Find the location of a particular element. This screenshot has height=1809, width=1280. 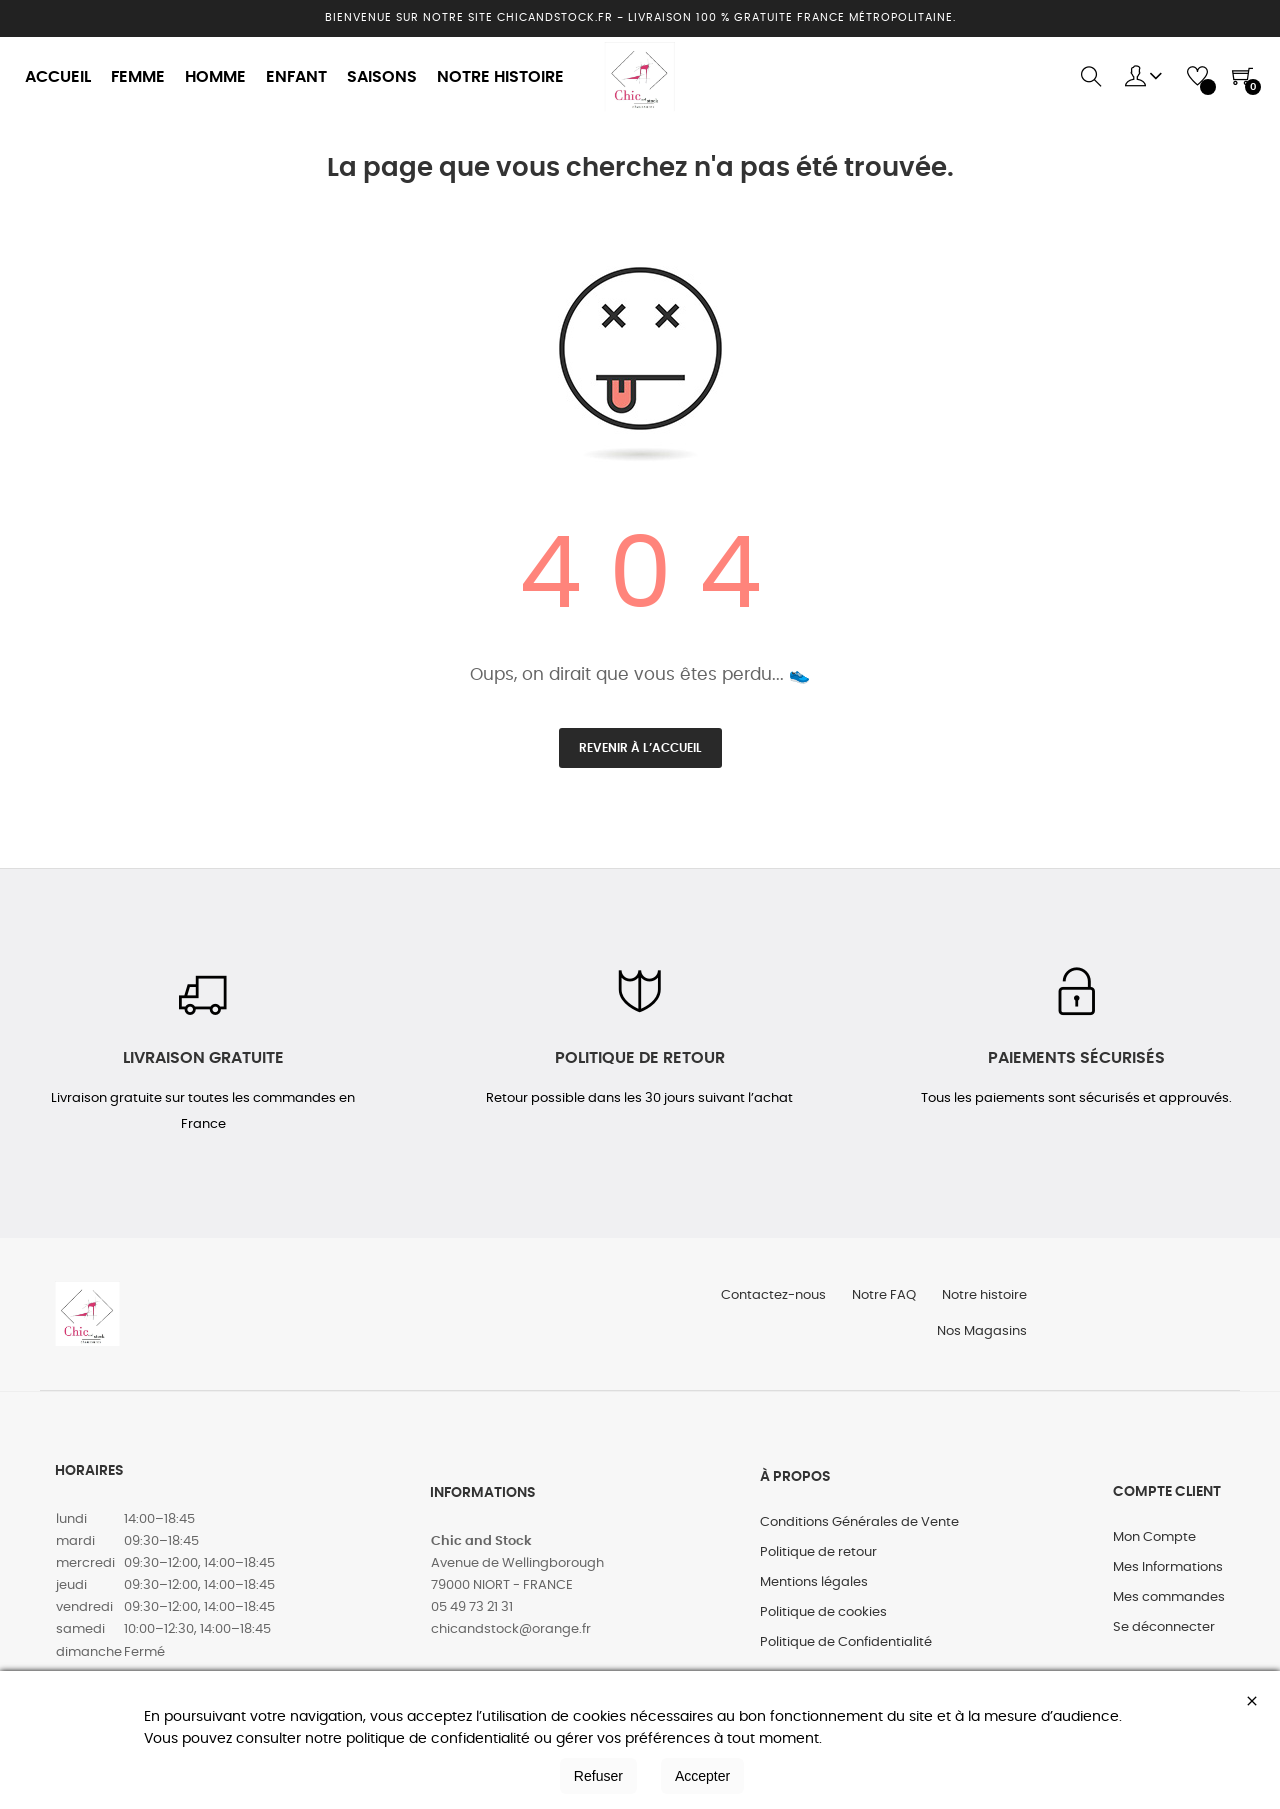

Nos Magasins is located at coordinates (980, 1340).